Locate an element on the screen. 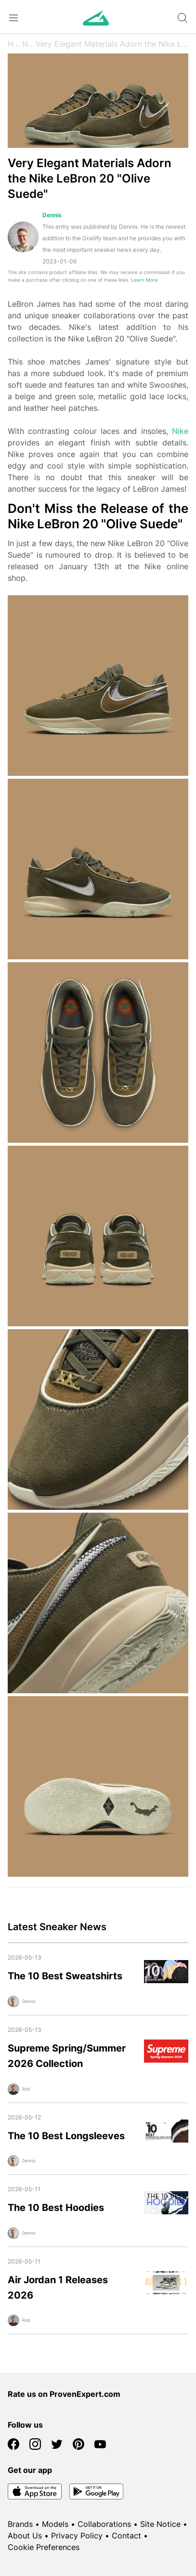  Cookie Preferences is located at coordinates (43, 2547).